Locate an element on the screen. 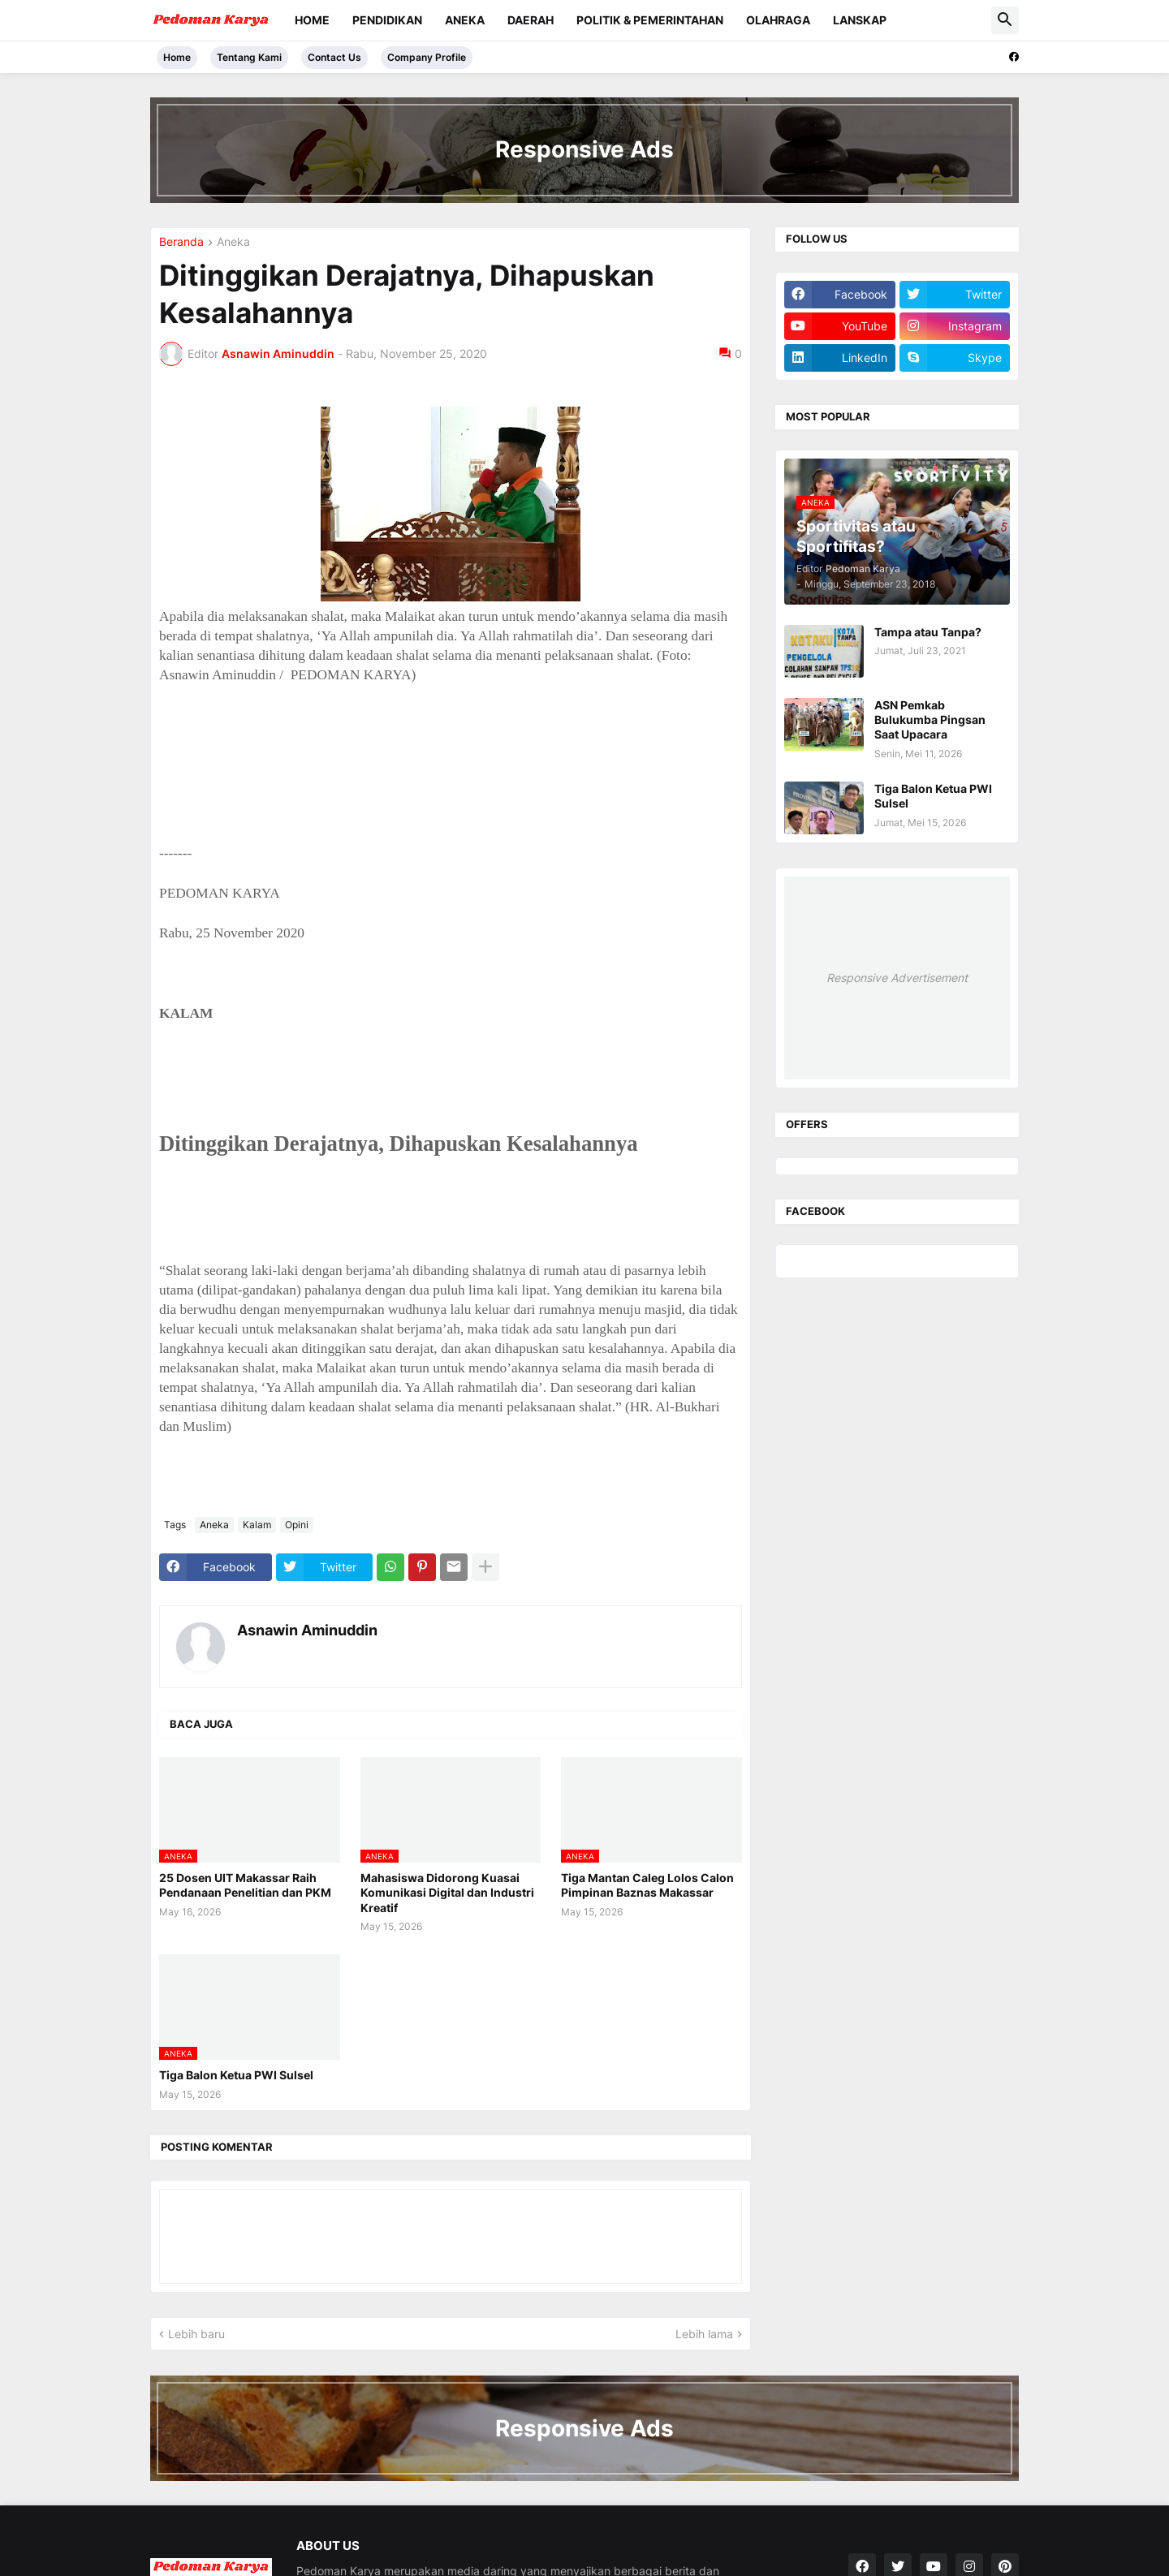 The height and width of the screenshot is (2576, 1169). Olahraga is located at coordinates (778, 20).